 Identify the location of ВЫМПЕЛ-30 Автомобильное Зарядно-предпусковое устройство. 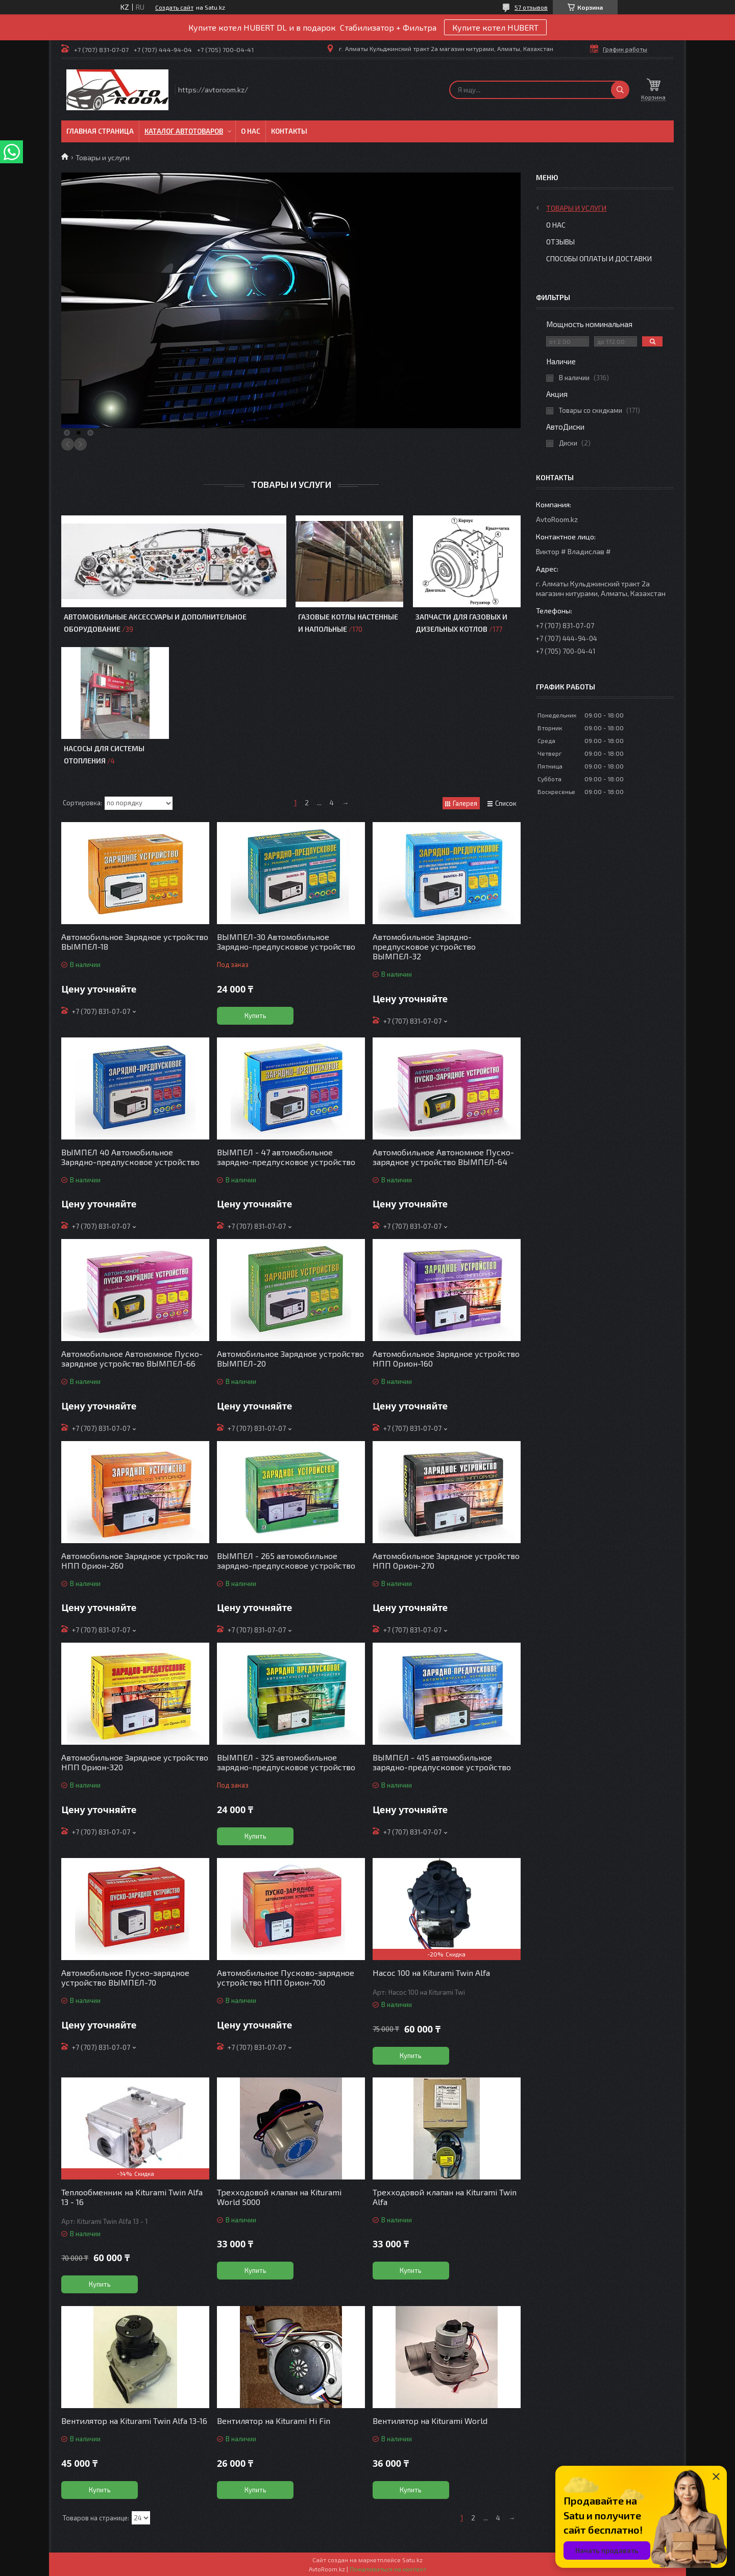
(286, 941).